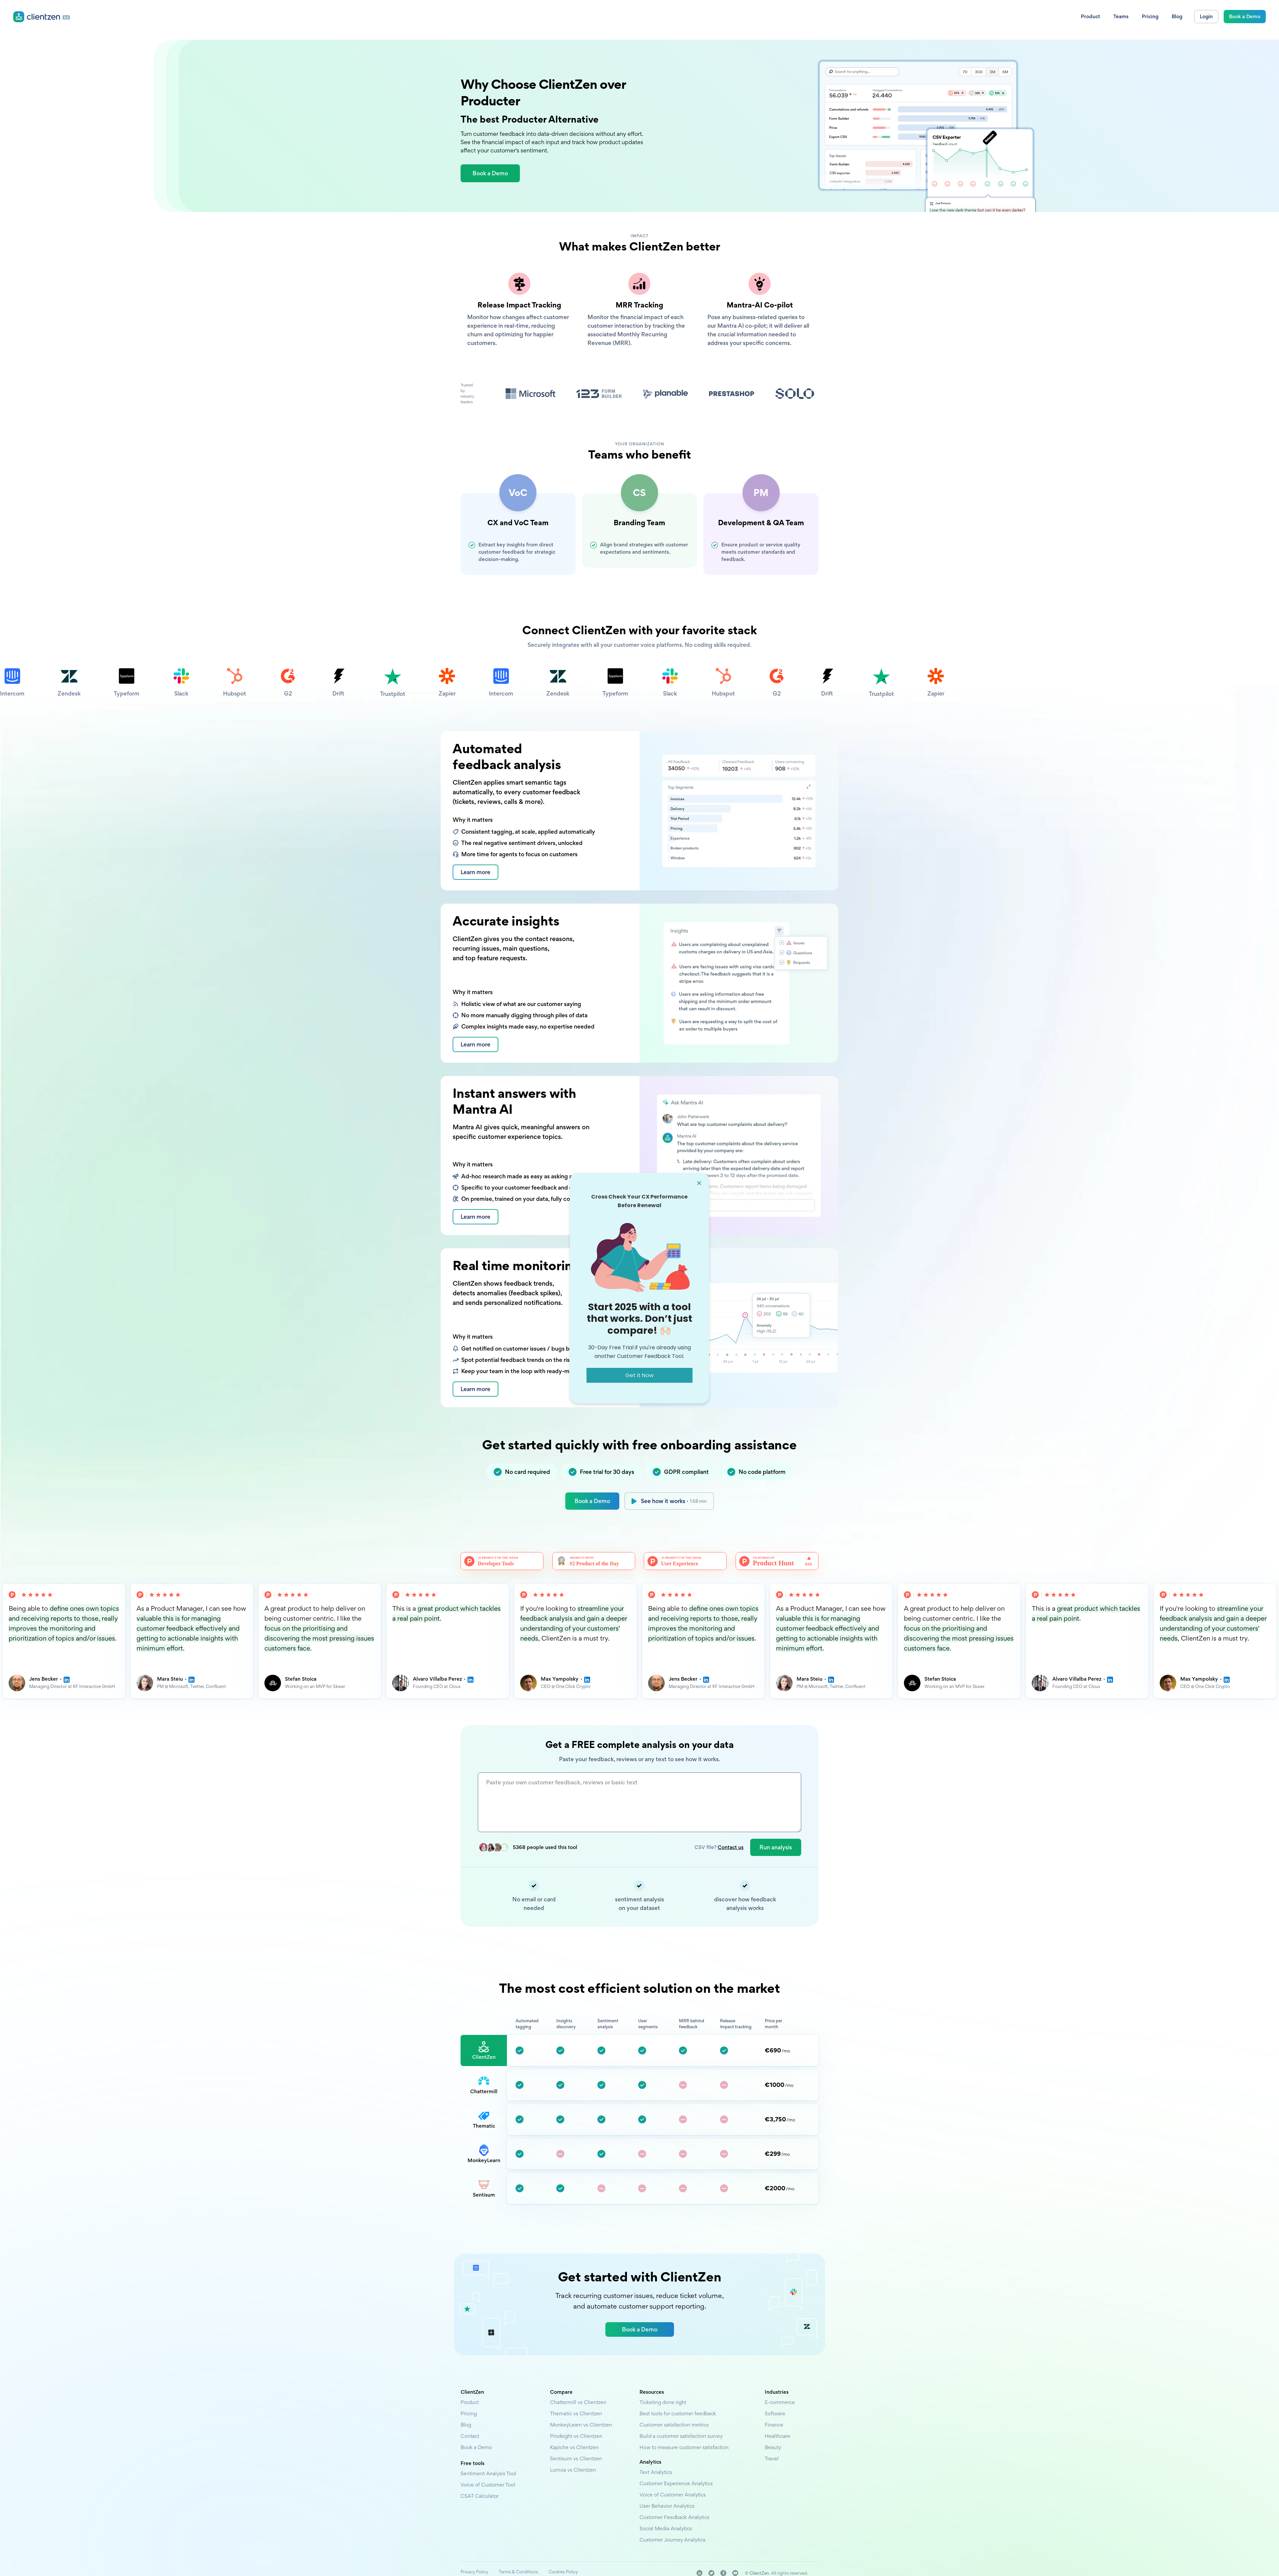 Image resolution: width=1279 pixels, height=2576 pixels. What do you see at coordinates (578, 2402) in the screenshot?
I see `Chattermill vs Clientzen` at bounding box center [578, 2402].